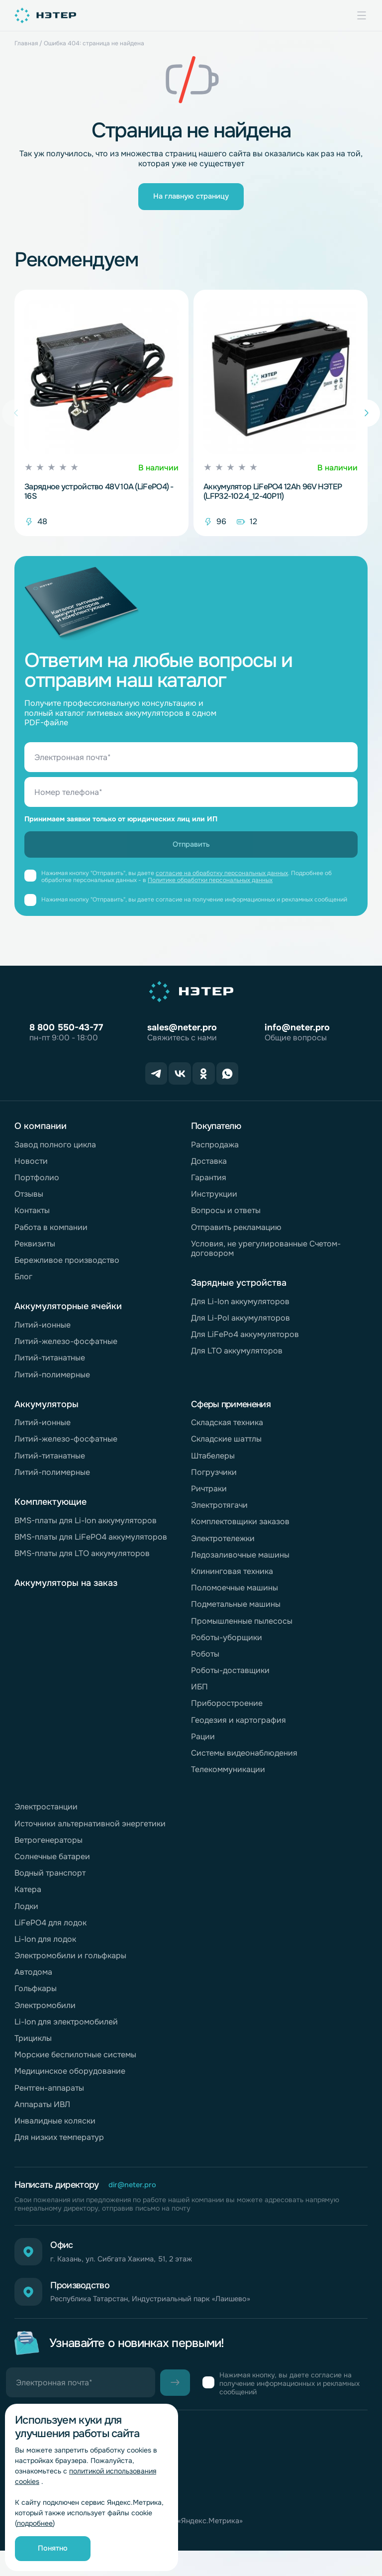 The image size is (382, 2576). What do you see at coordinates (236, 1234) in the screenshot?
I see `Отправить рекламацию` at bounding box center [236, 1234].